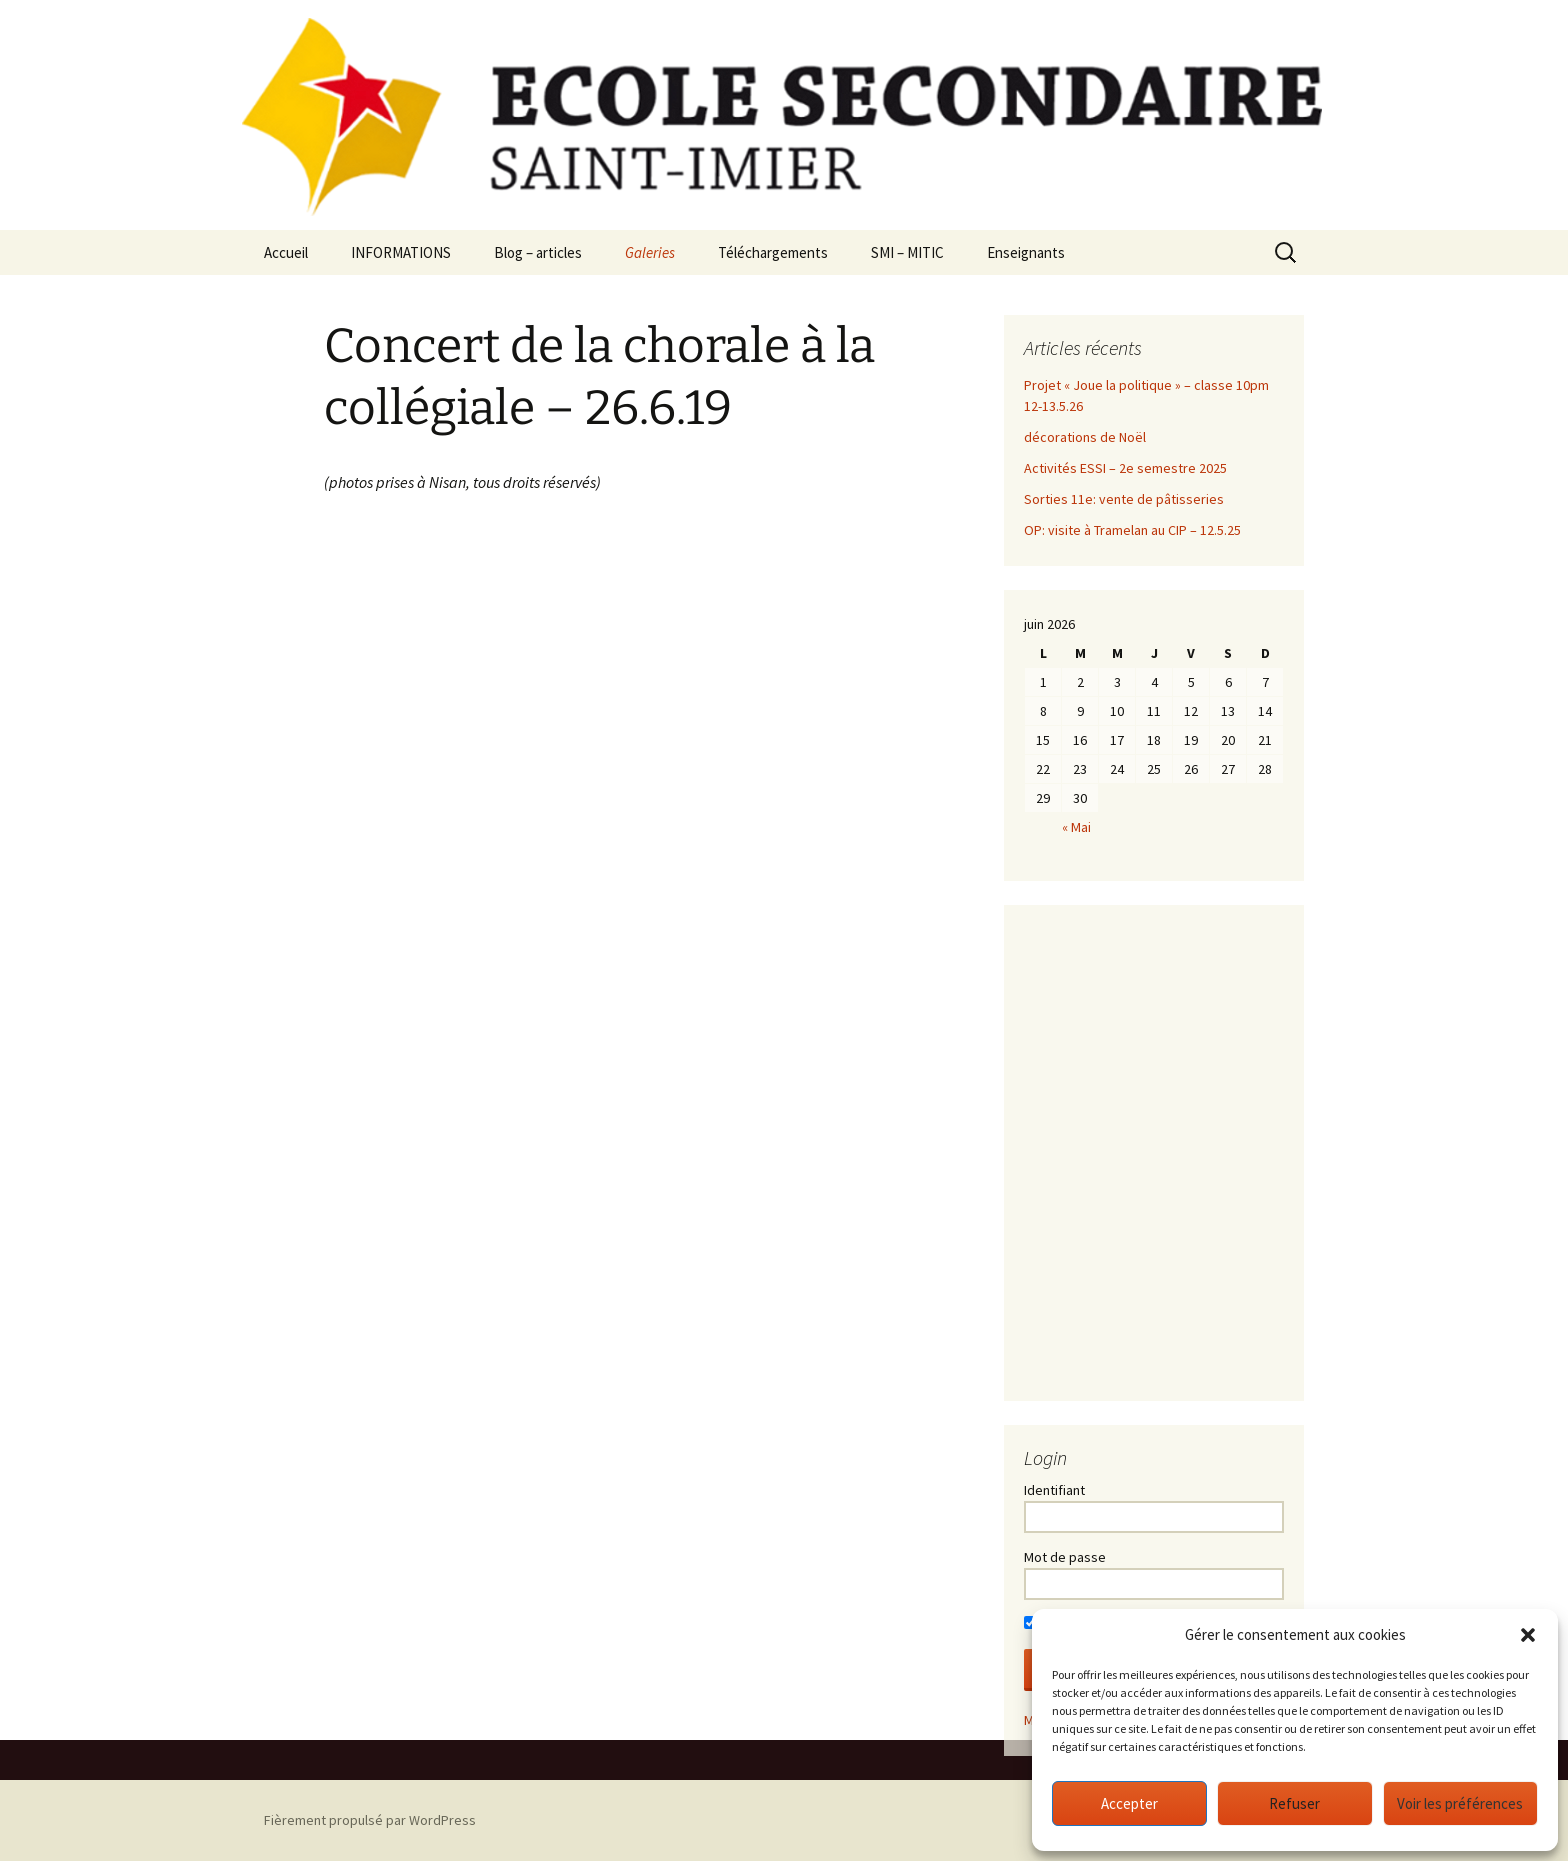 This screenshot has height=1861, width=1568. What do you see at coordinates (650, 252) in the screenshot?
I see `Galeries` at bounding box center [650, 252].